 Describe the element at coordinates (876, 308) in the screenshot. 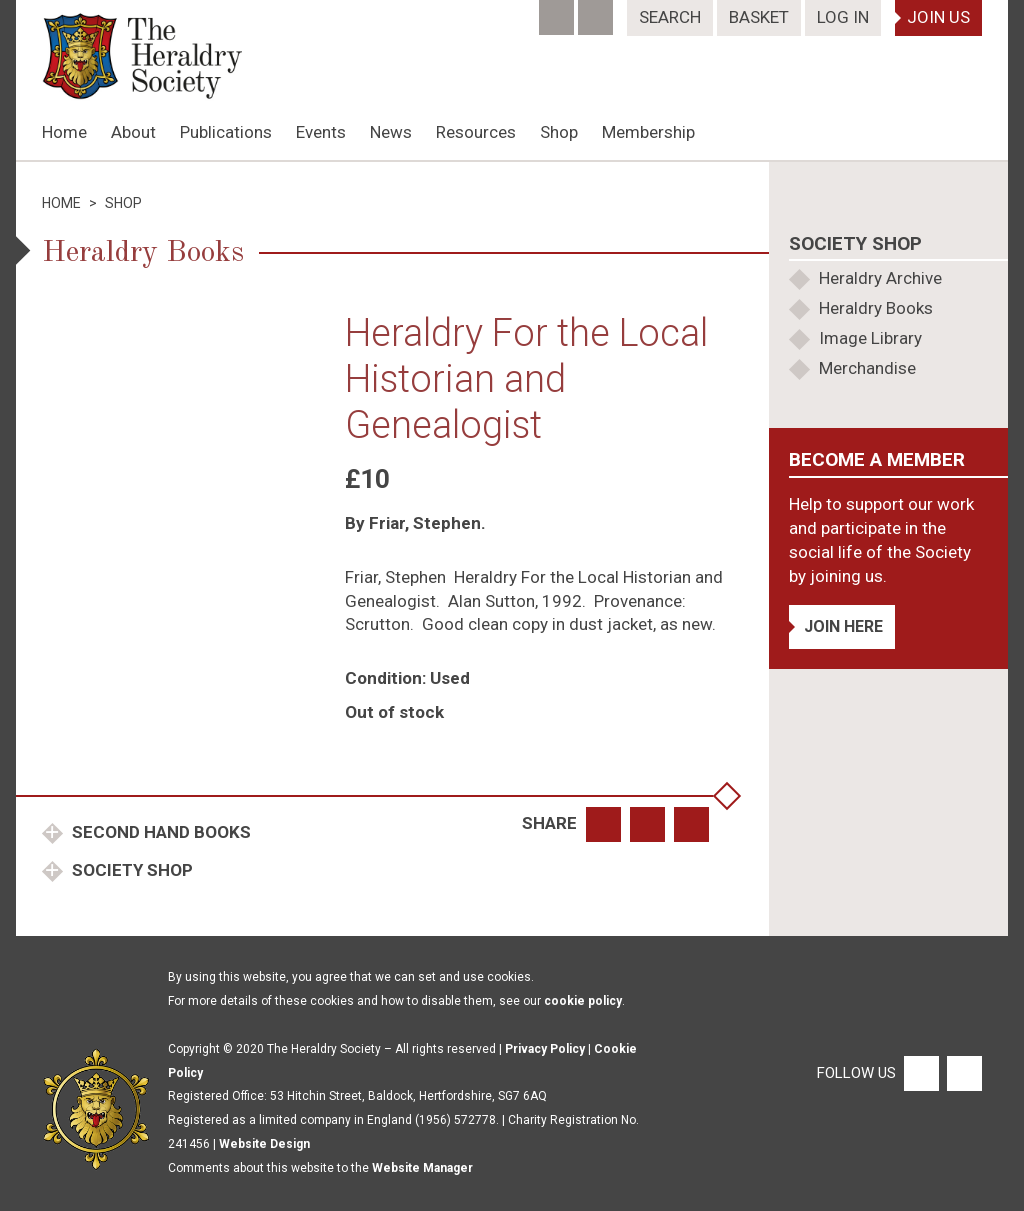

I see `Heraldry Books` at that location.